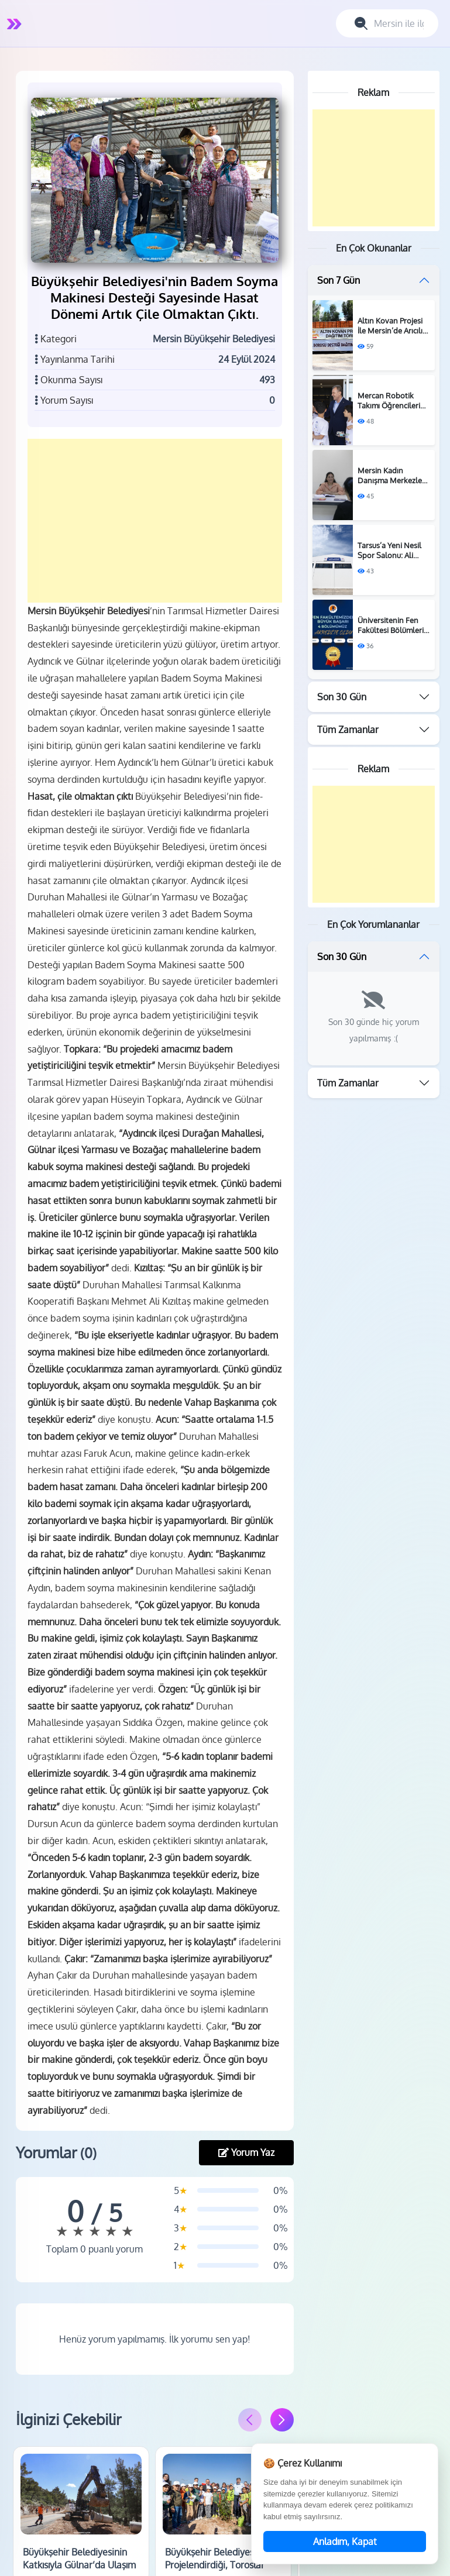 This screenshot has width=450, height=2576. What do you see at coordinates (338, 280) in the screenshot?
I see `Son 7 Gün` at bounding box center [338, 280].